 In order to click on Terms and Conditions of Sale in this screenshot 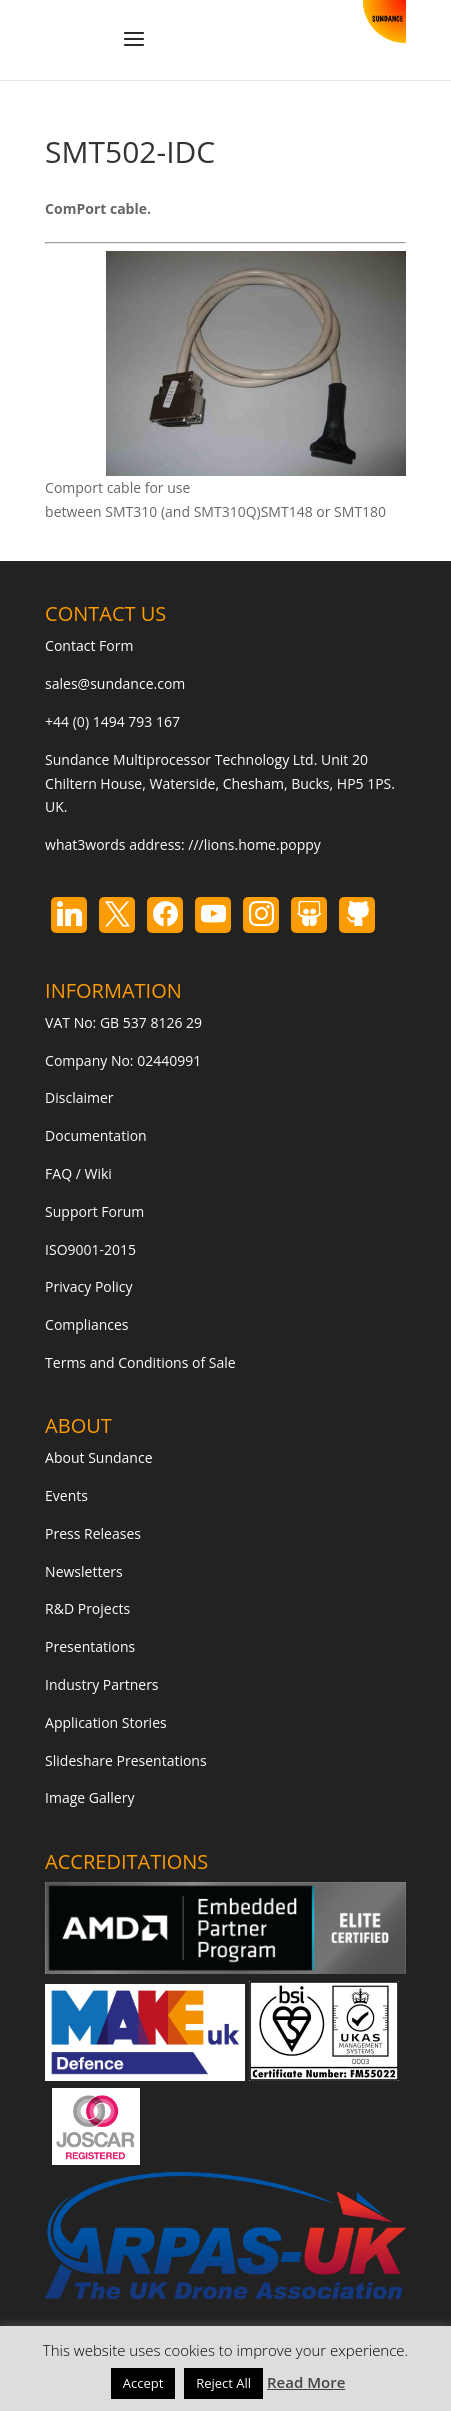, I will do `click(140, 1362)`.